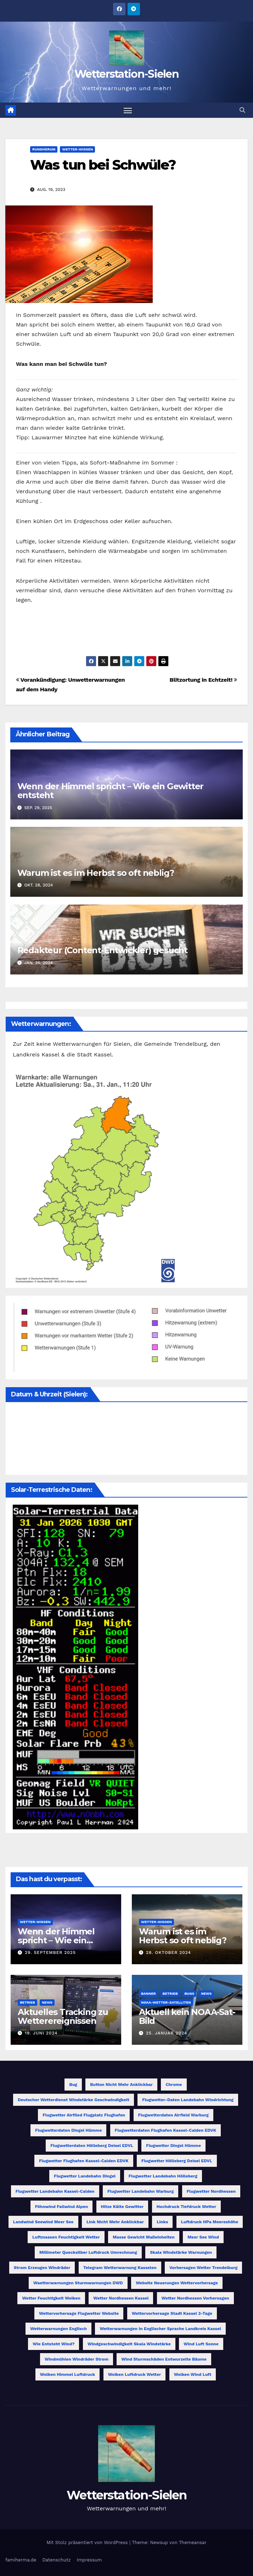  What do you see at coordinates (50, 1952) in the screenshot?
I see `29. September 2025` at bounding box center [50, 1952].